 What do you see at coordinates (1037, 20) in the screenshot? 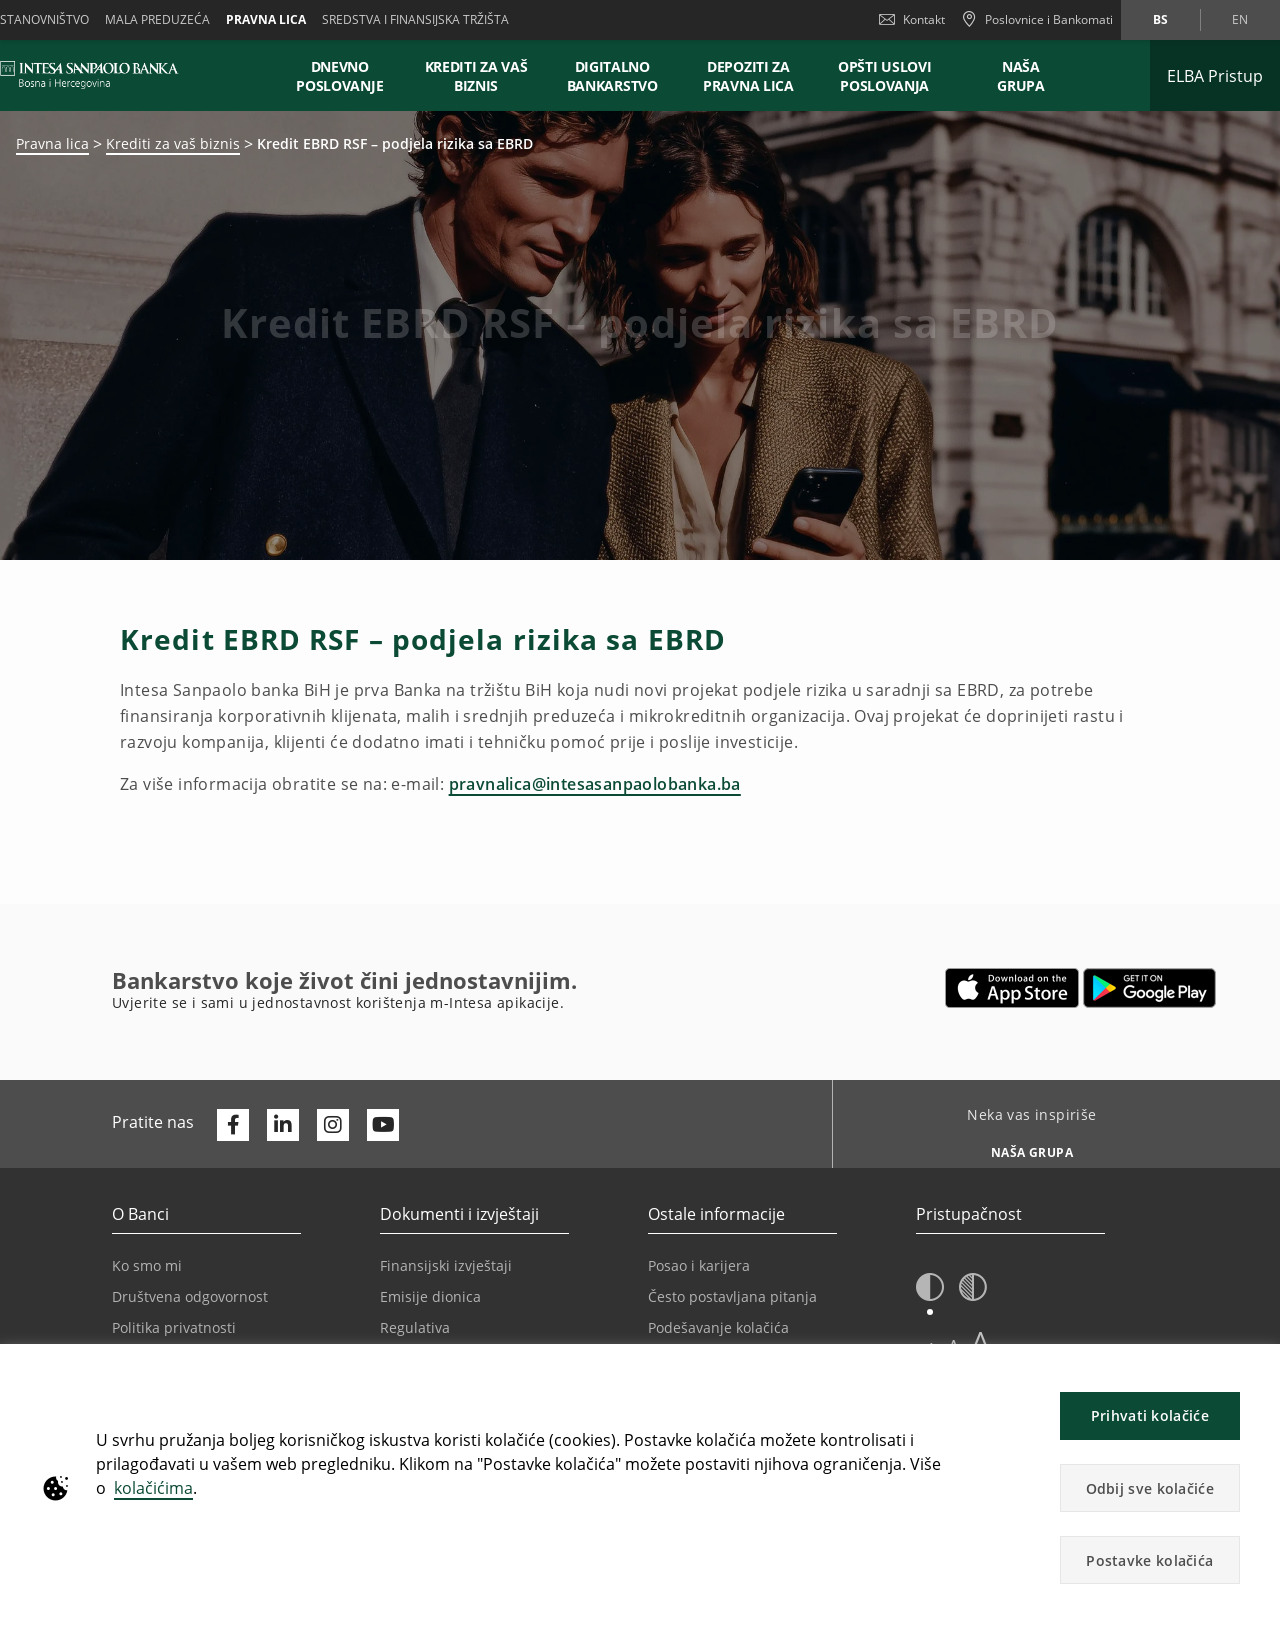
I see `[Poslovnice i Bankomati]` at bounding box center [1037, 20].